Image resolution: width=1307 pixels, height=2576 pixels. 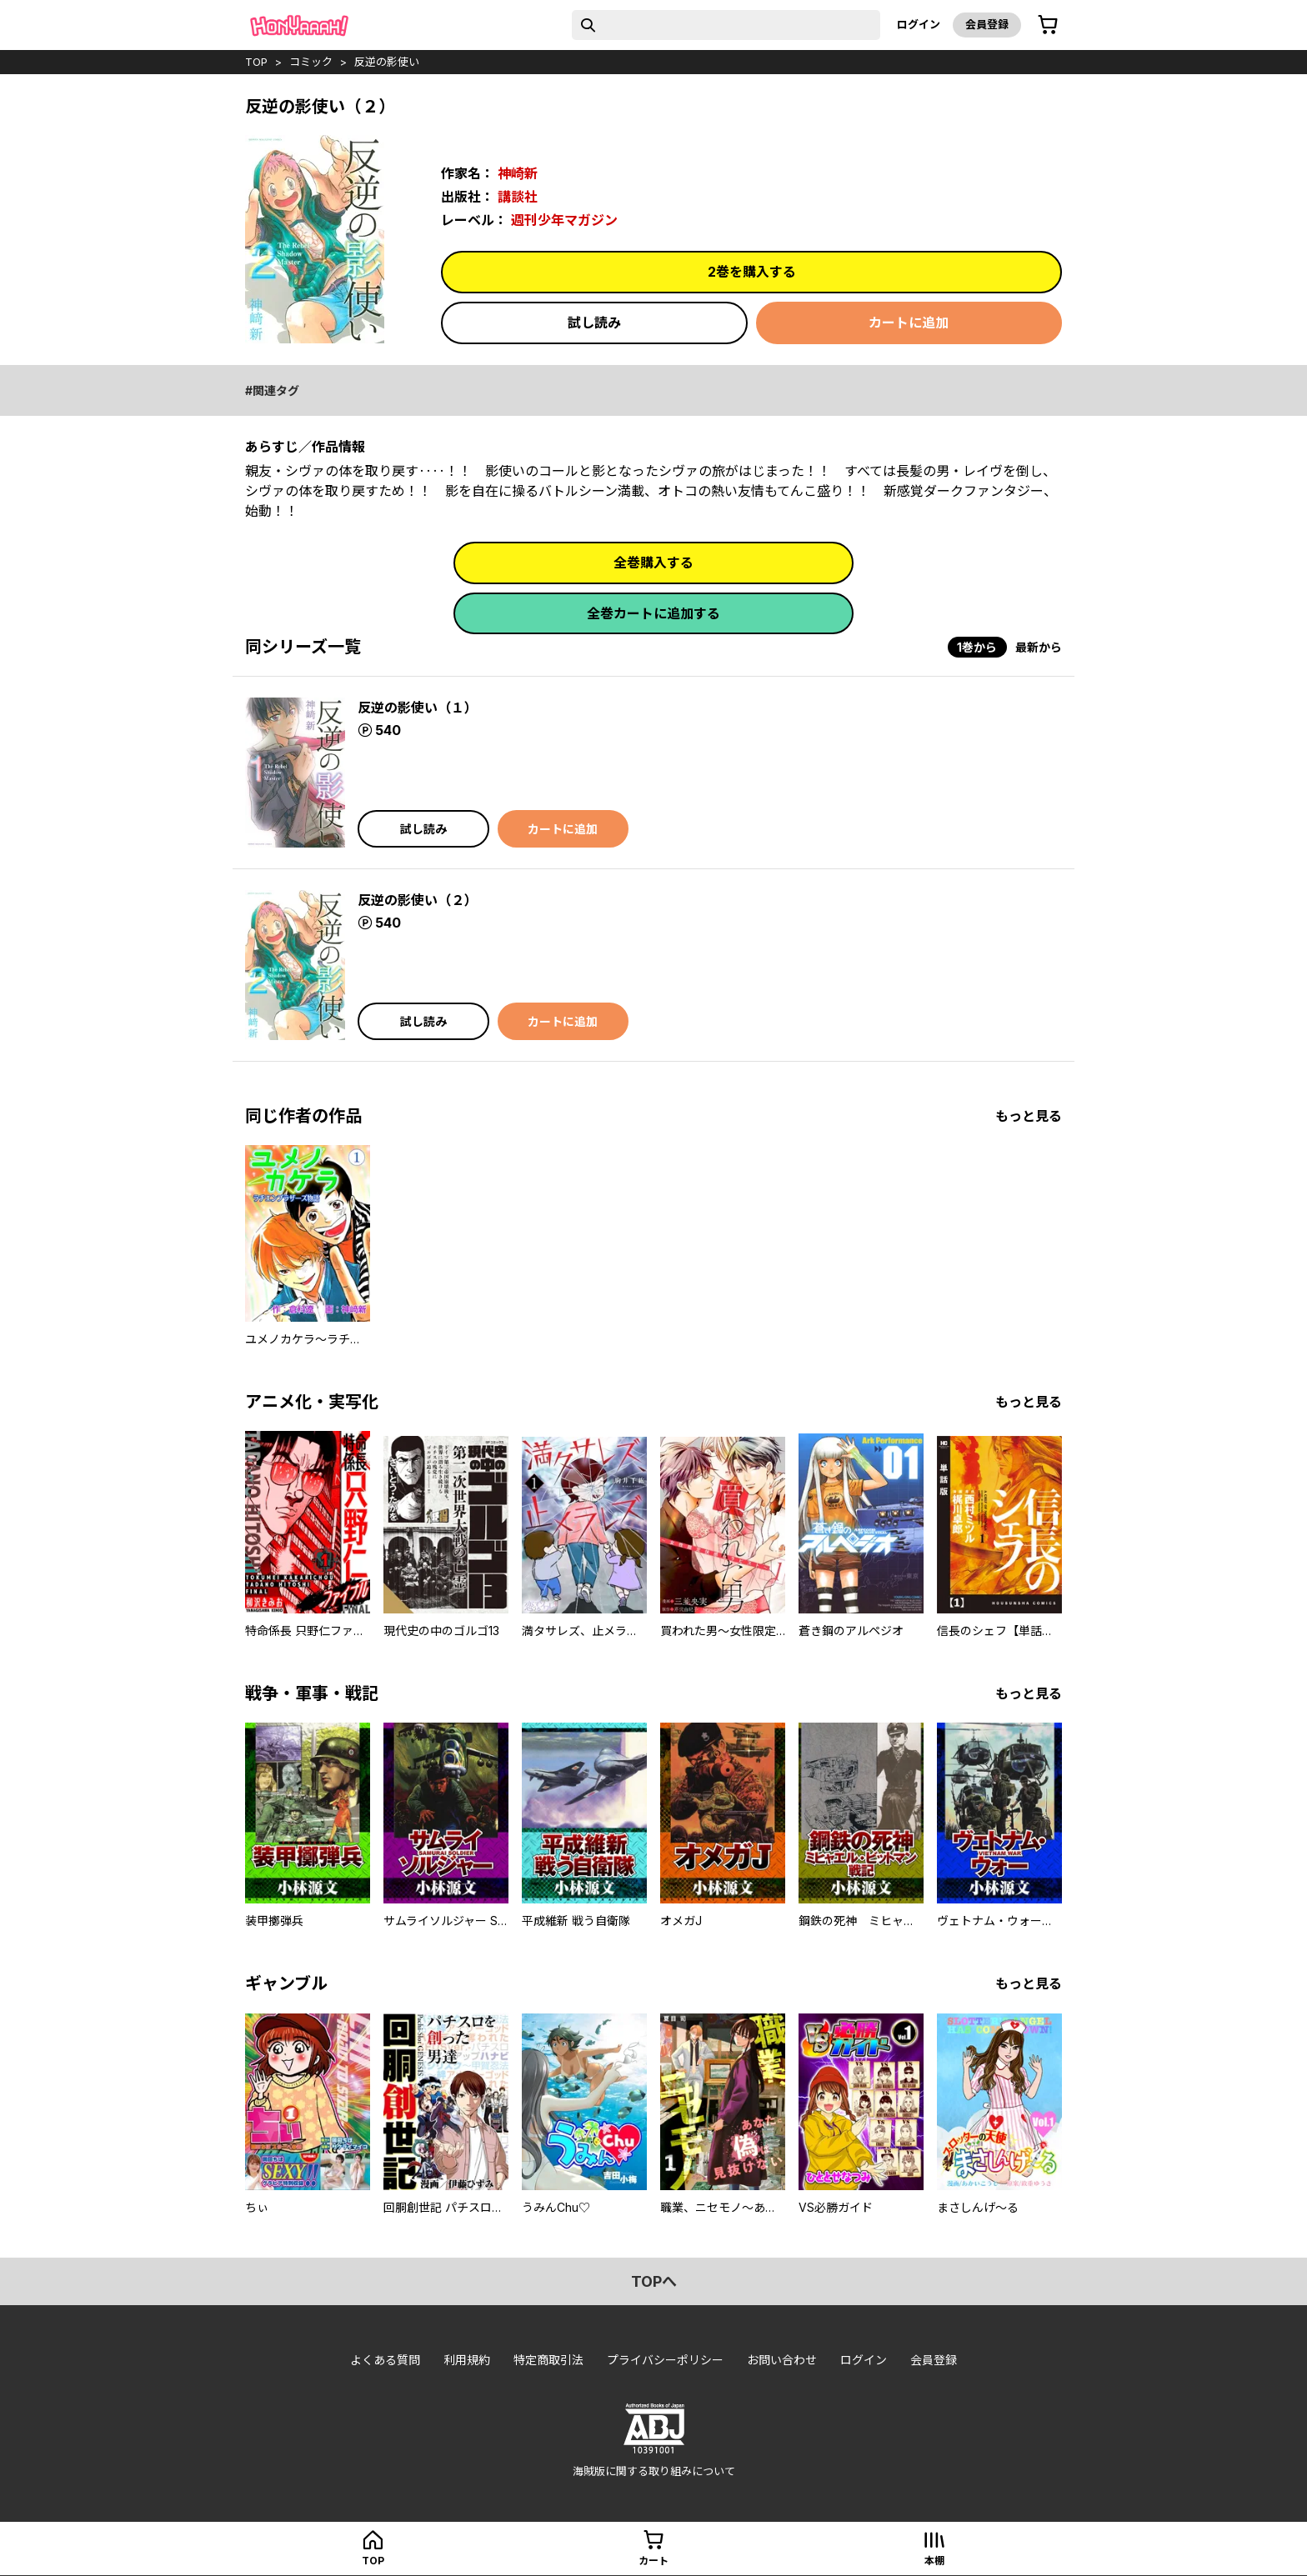 What do you see at coordinates (386, 61) in the screenshot?
I see `反逆の影使い` at bounding box center [386, 61].